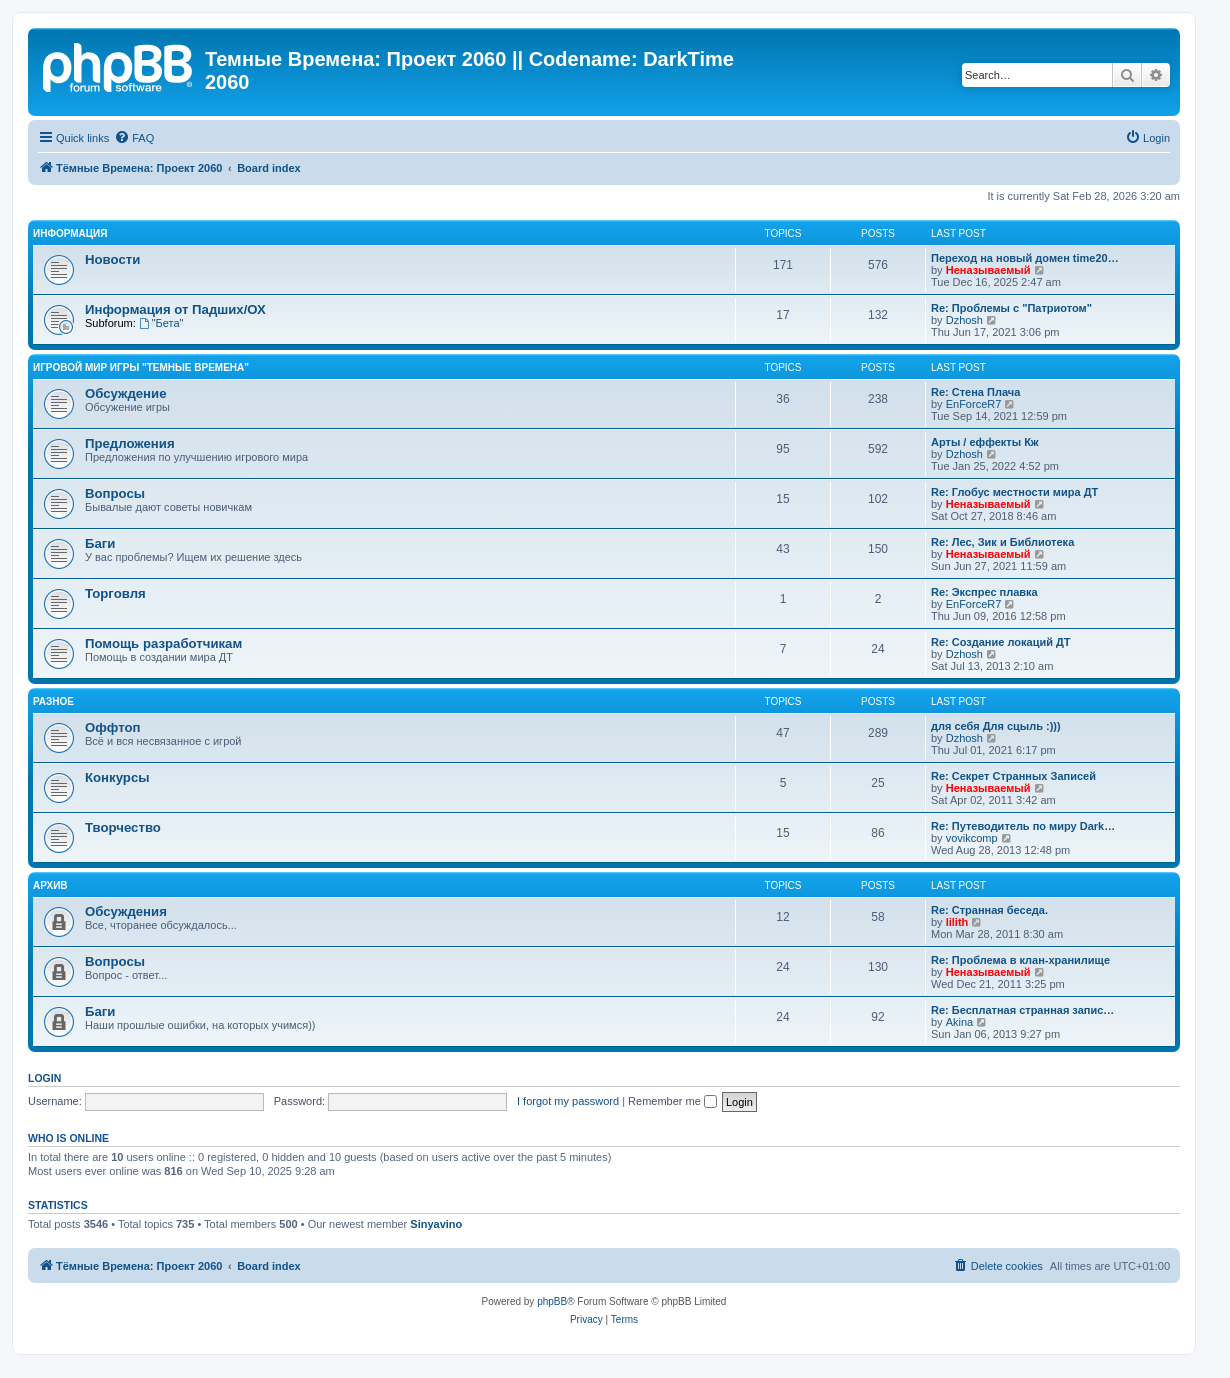 This screenshot has width=1230, height=1378. I want to click on [menuitem], so click(134, 138).